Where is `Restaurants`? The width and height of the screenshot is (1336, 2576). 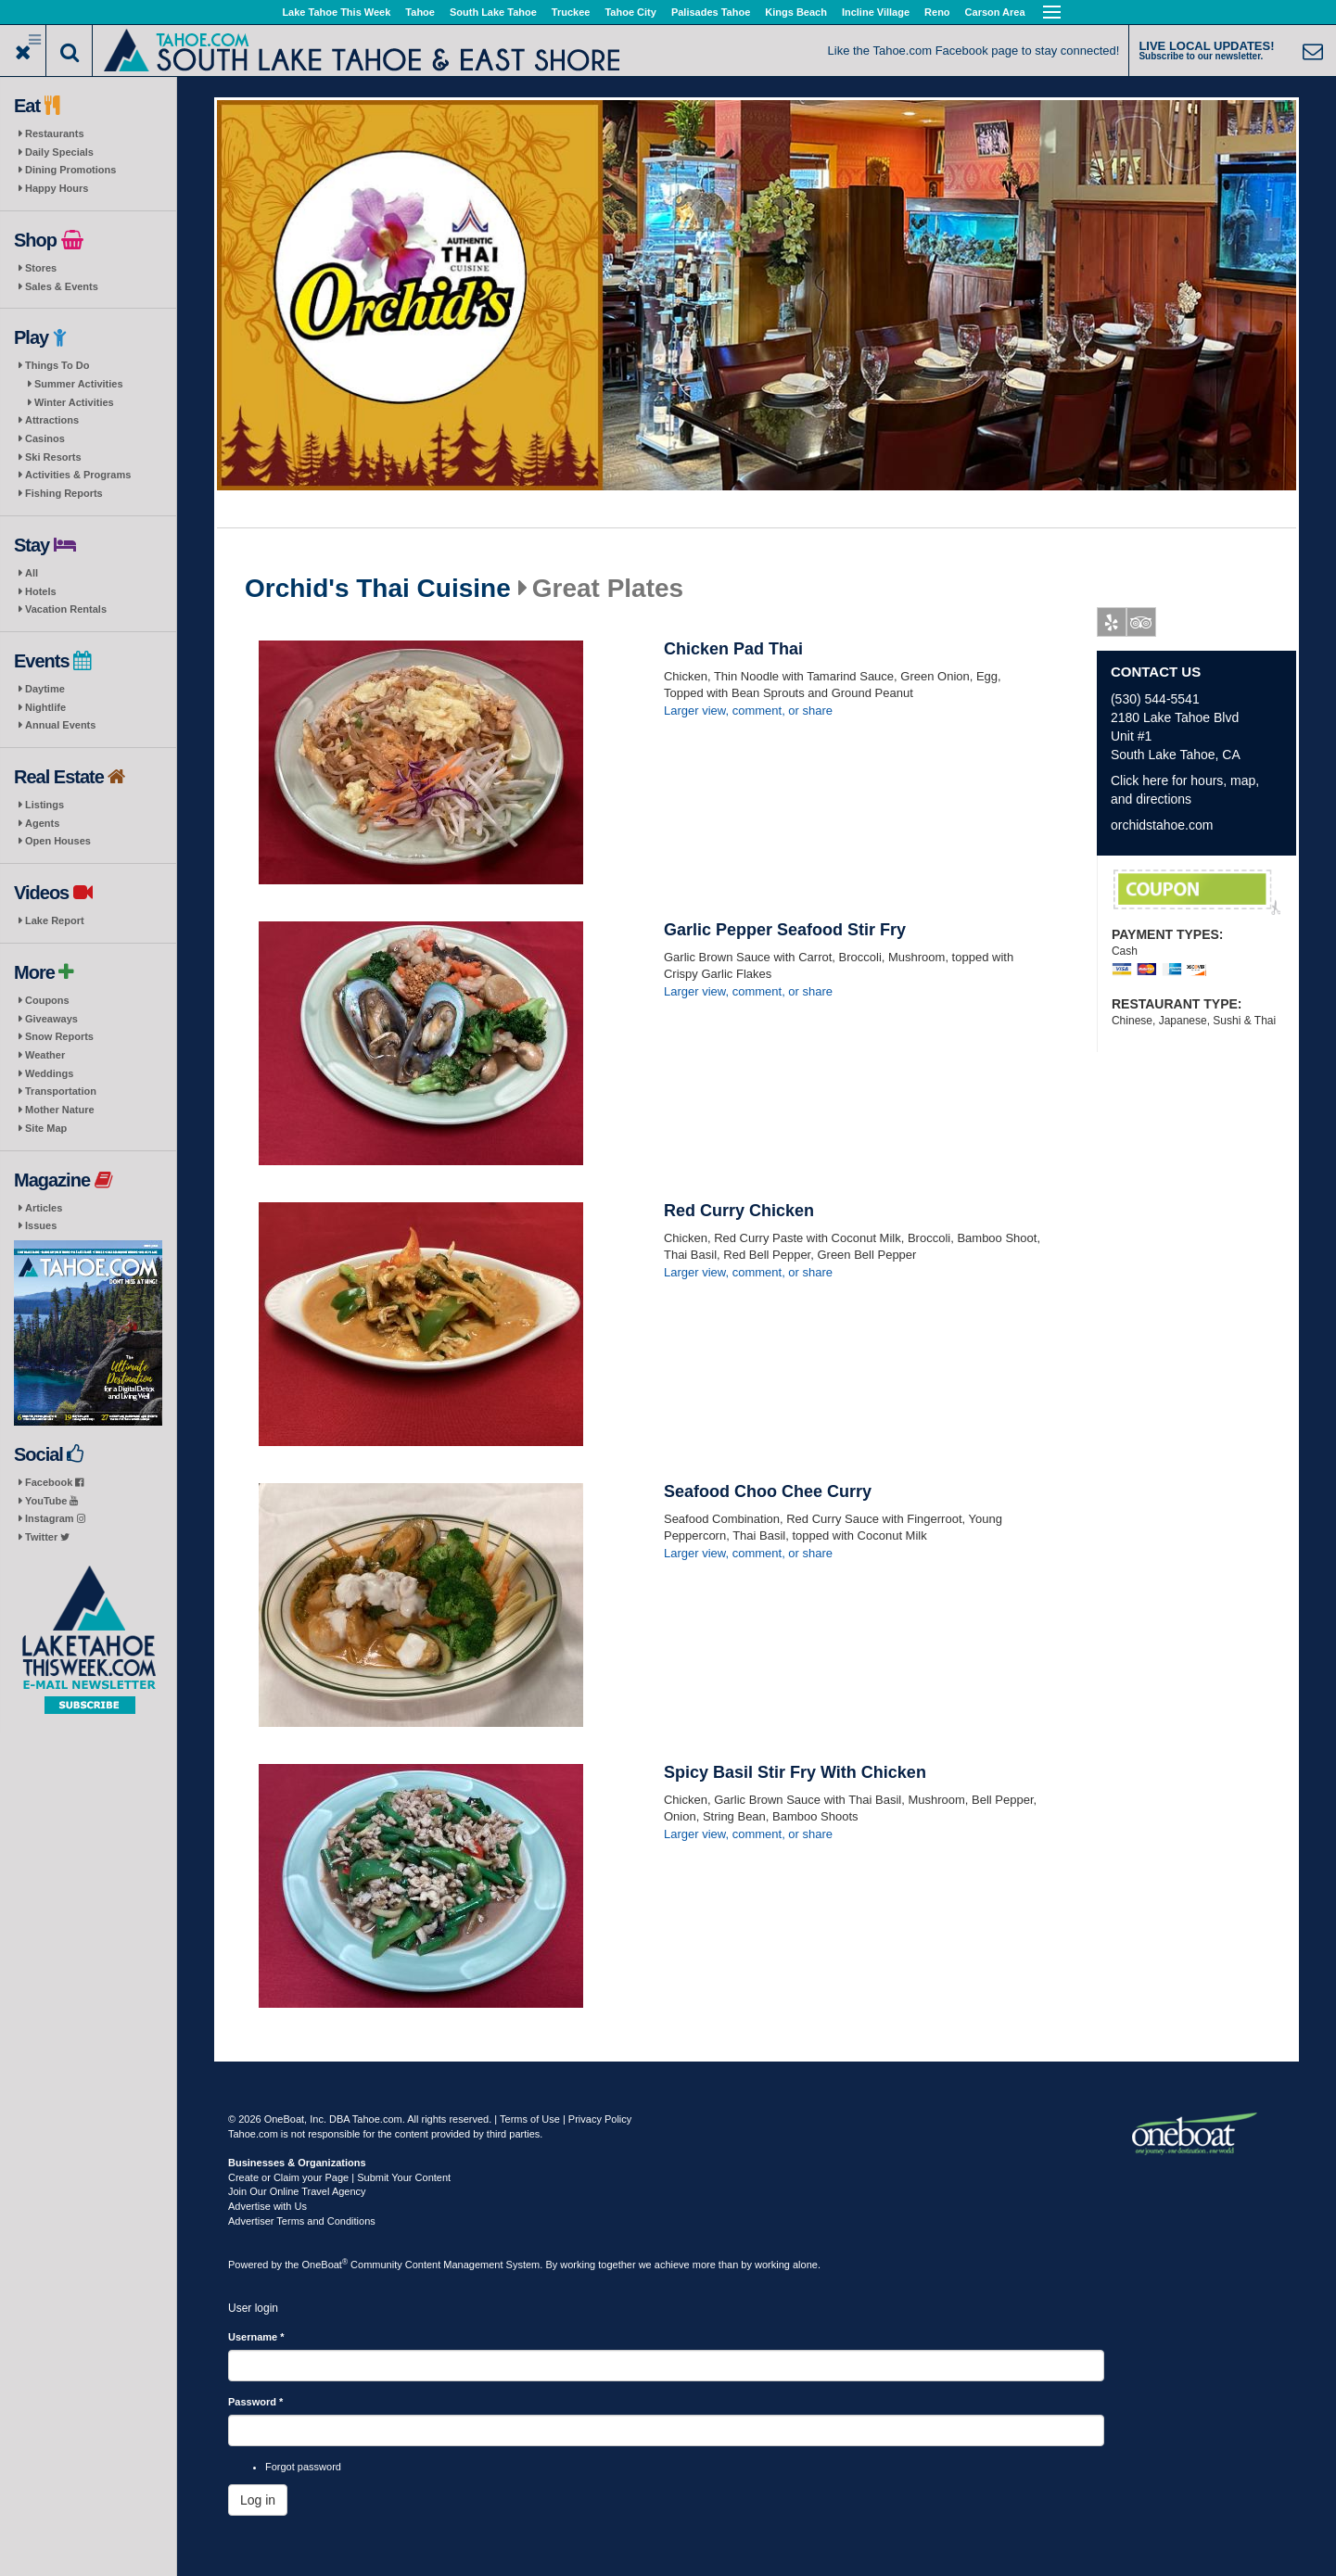 Restaurants is located at coordinates (54, 133).